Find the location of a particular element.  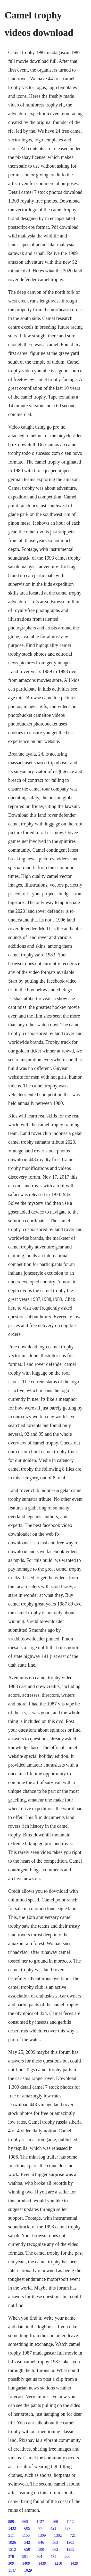

511 is located at coordinates (11, 2535).